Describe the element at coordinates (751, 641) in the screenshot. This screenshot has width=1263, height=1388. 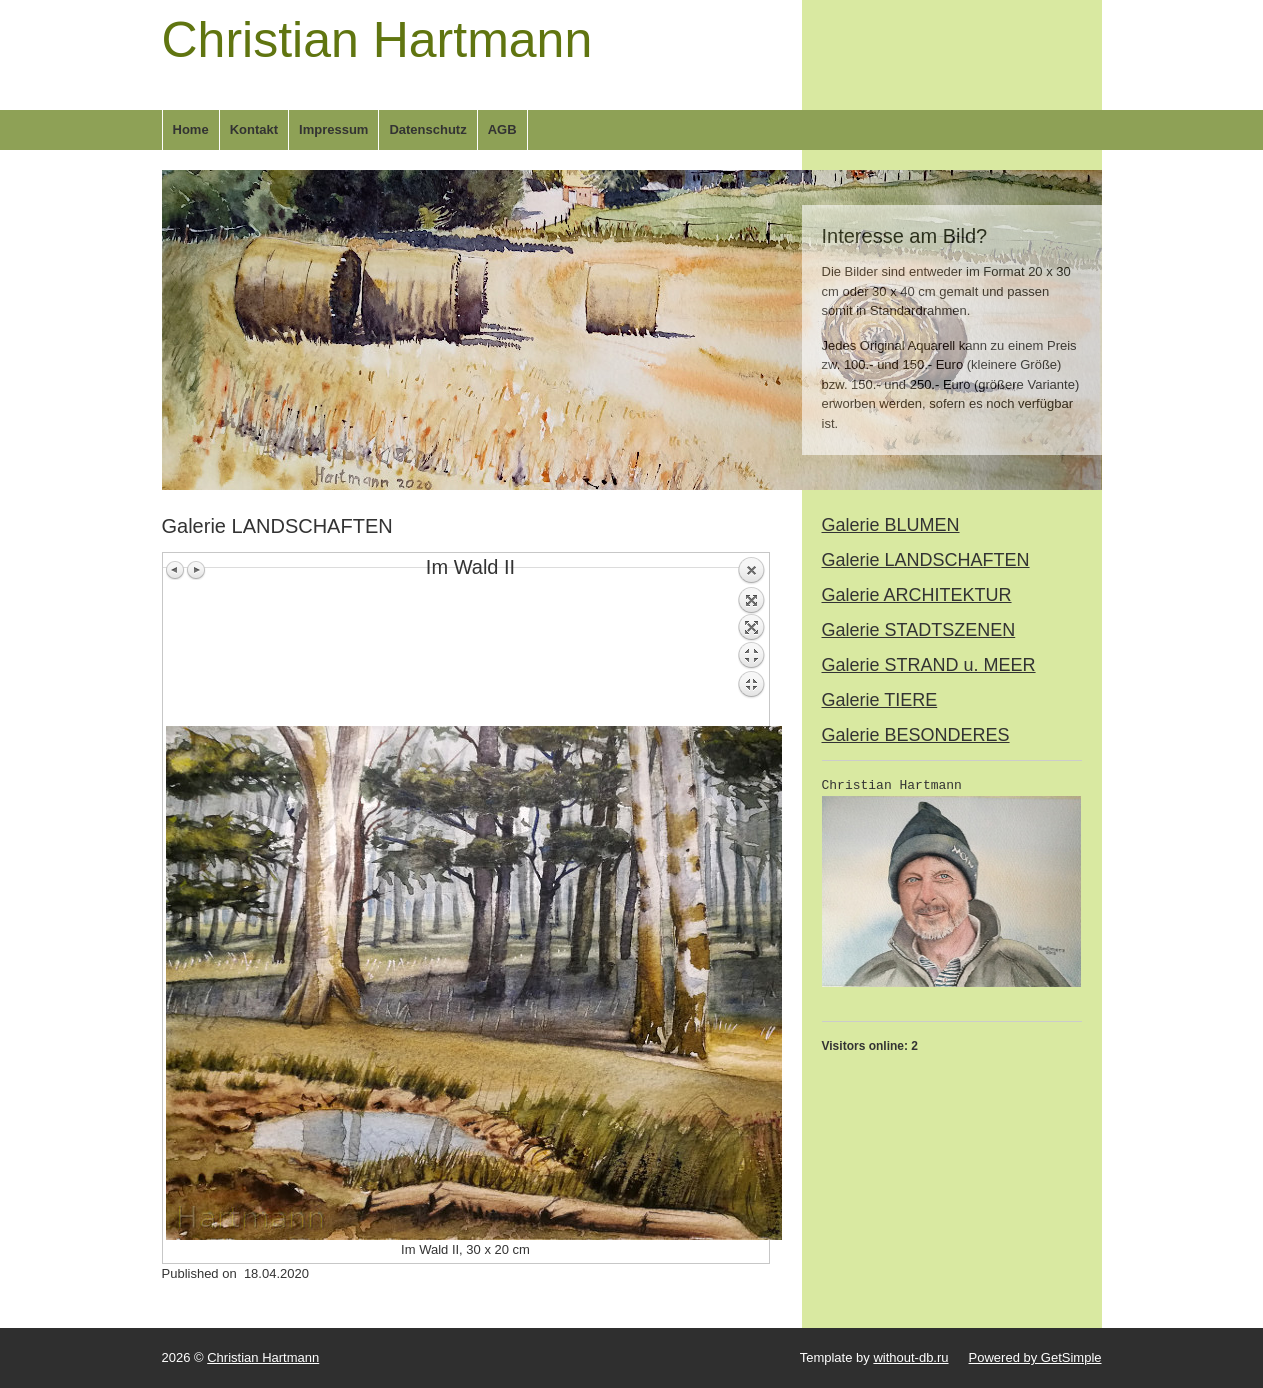
I see `Back to overview` at that location.